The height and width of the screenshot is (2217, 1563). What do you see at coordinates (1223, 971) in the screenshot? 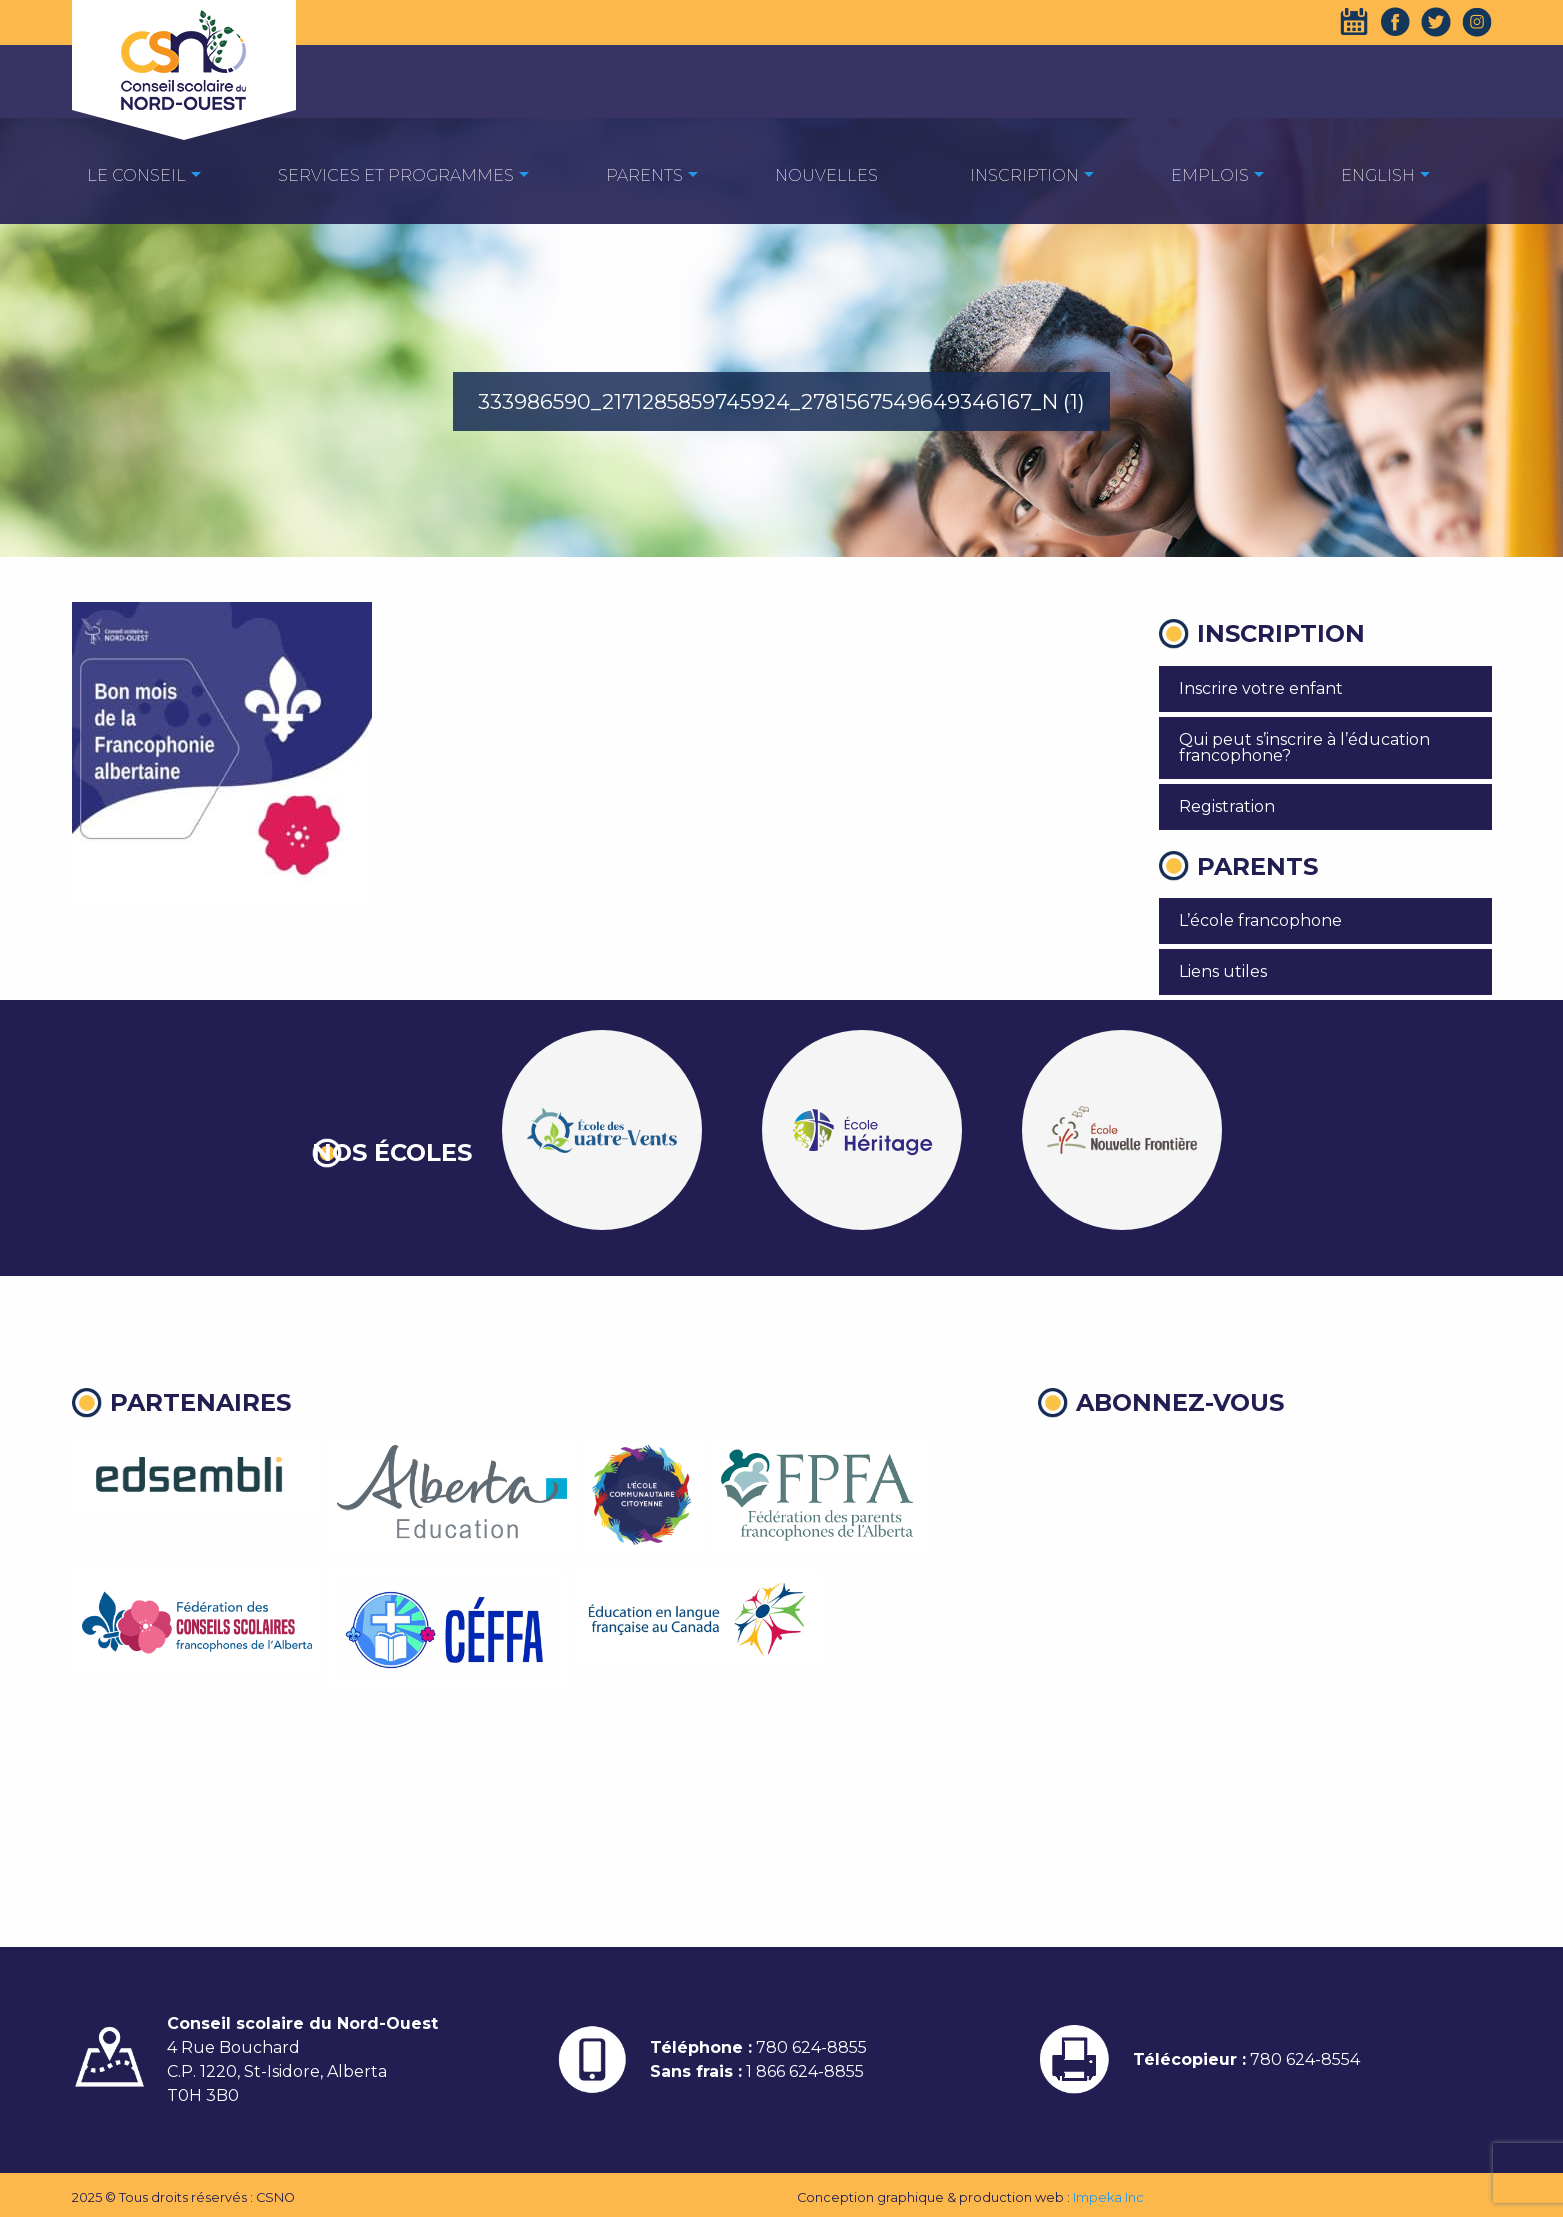
I see `Liens utiles` at bounding box center [1223, 971].